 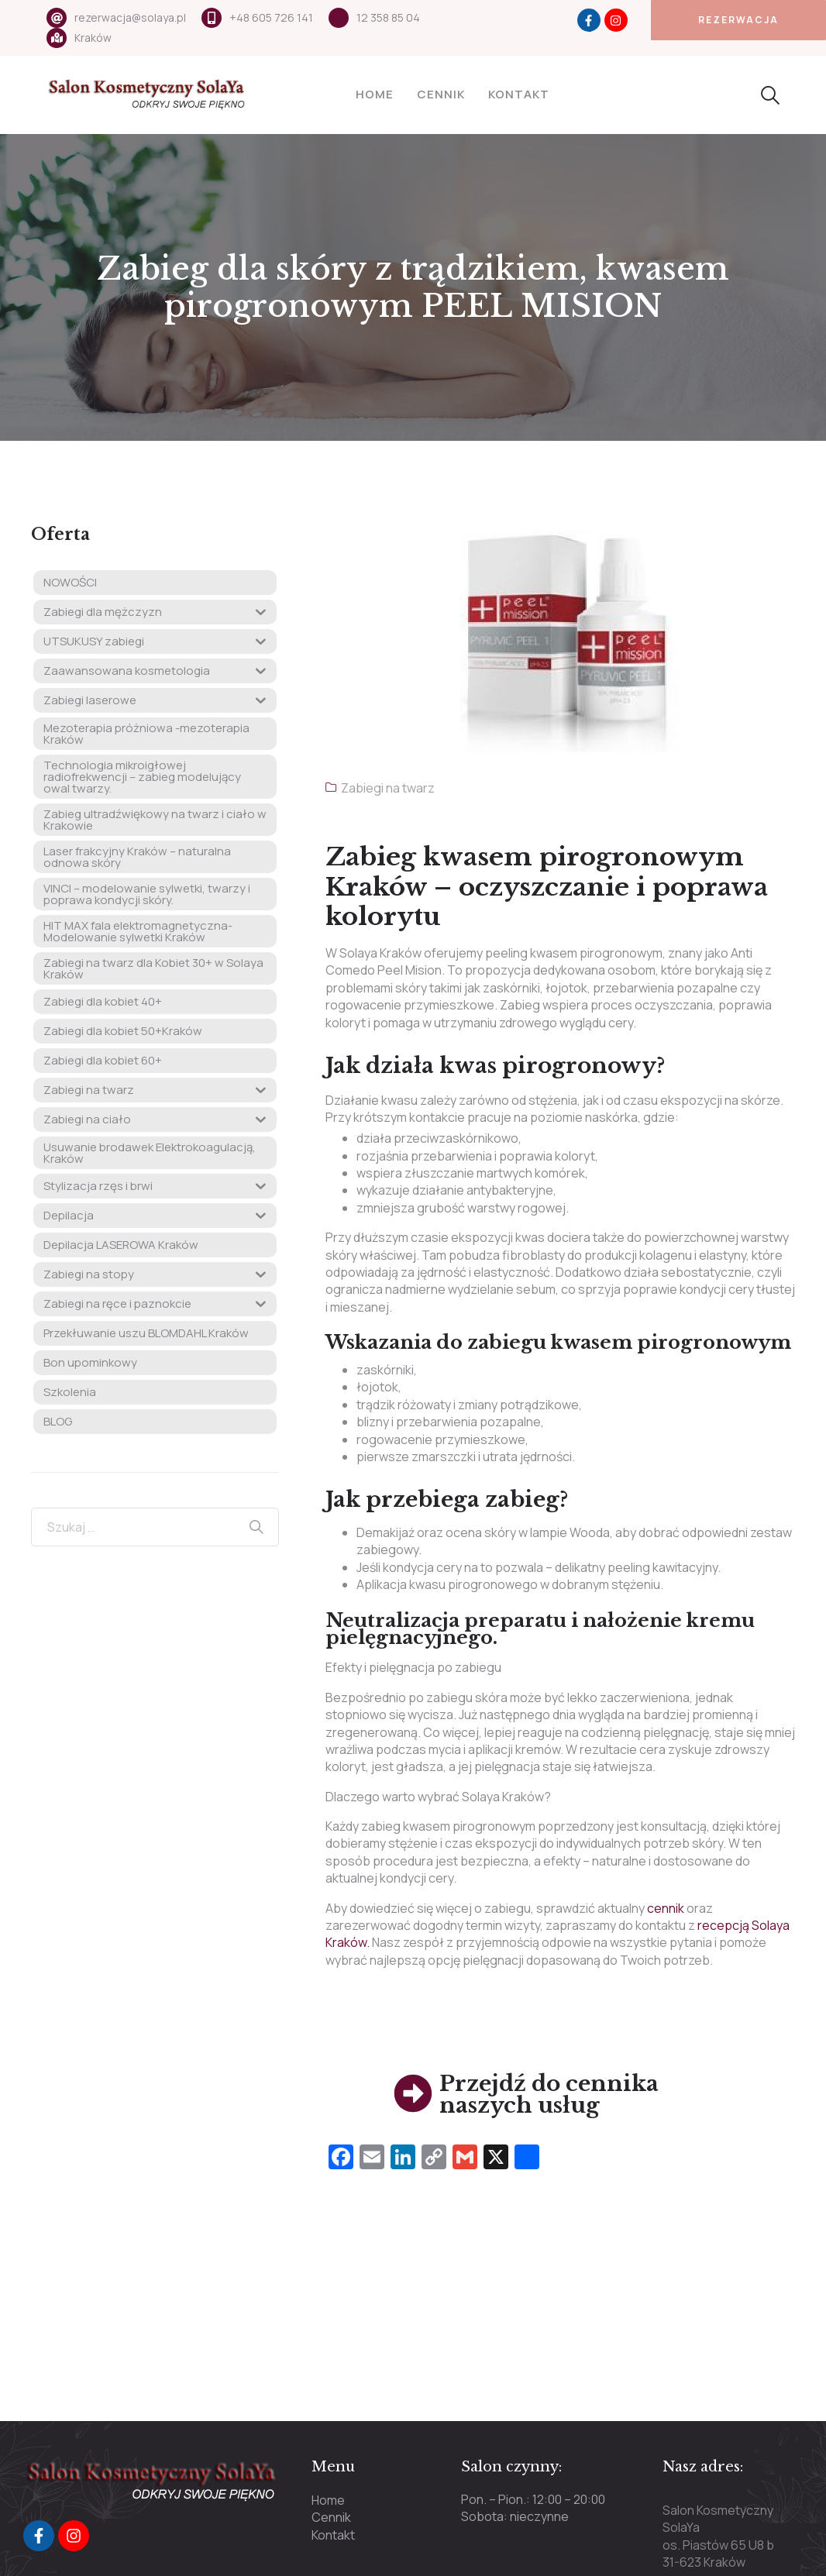 What do you see at coordinates (375, 94) in the screenshot?
I see `Home` at bounding box center [375, 94].